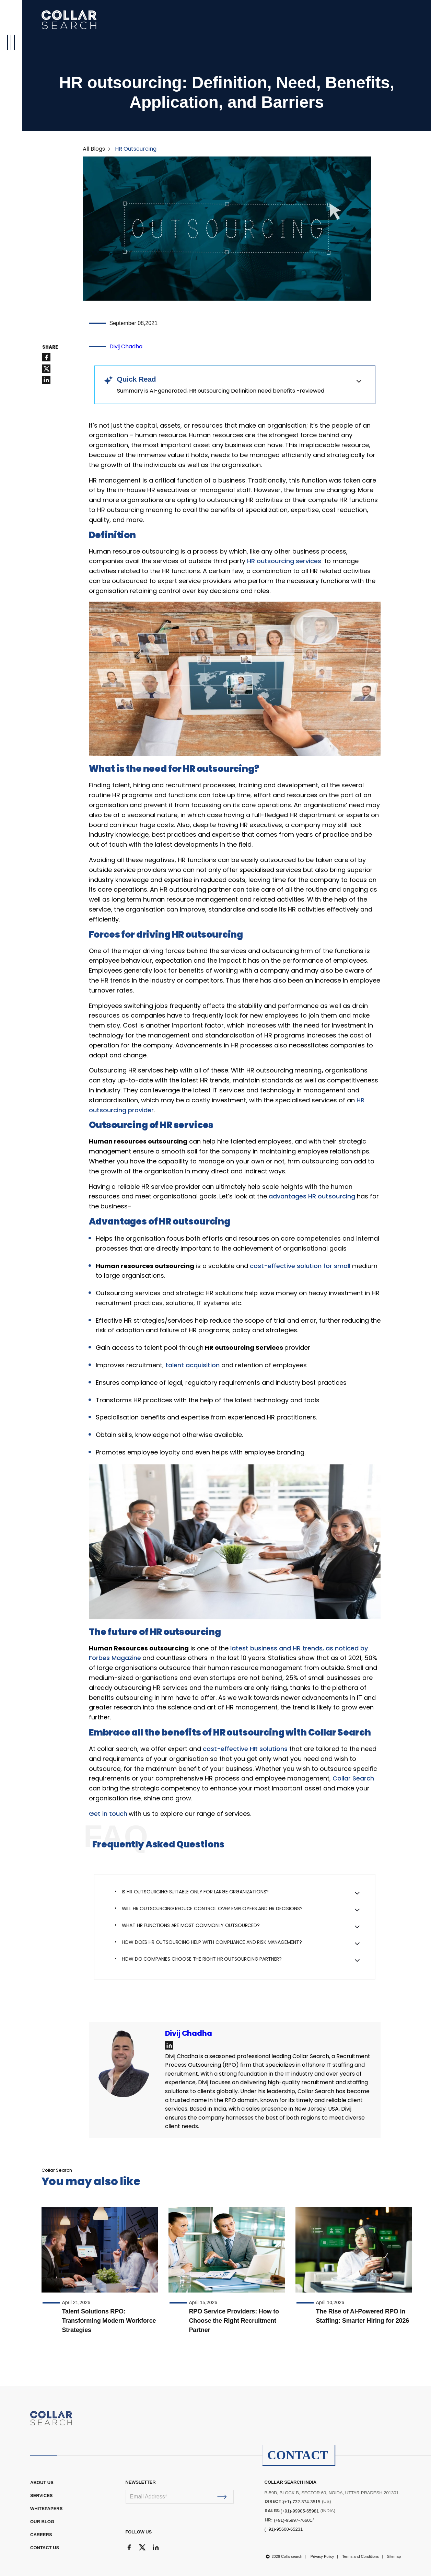 The height and width of the screenshot is (2576, 431). Describe the element at coordinates (360, 2556) in the screenshot. I see `Terms and Conditions` at that location.